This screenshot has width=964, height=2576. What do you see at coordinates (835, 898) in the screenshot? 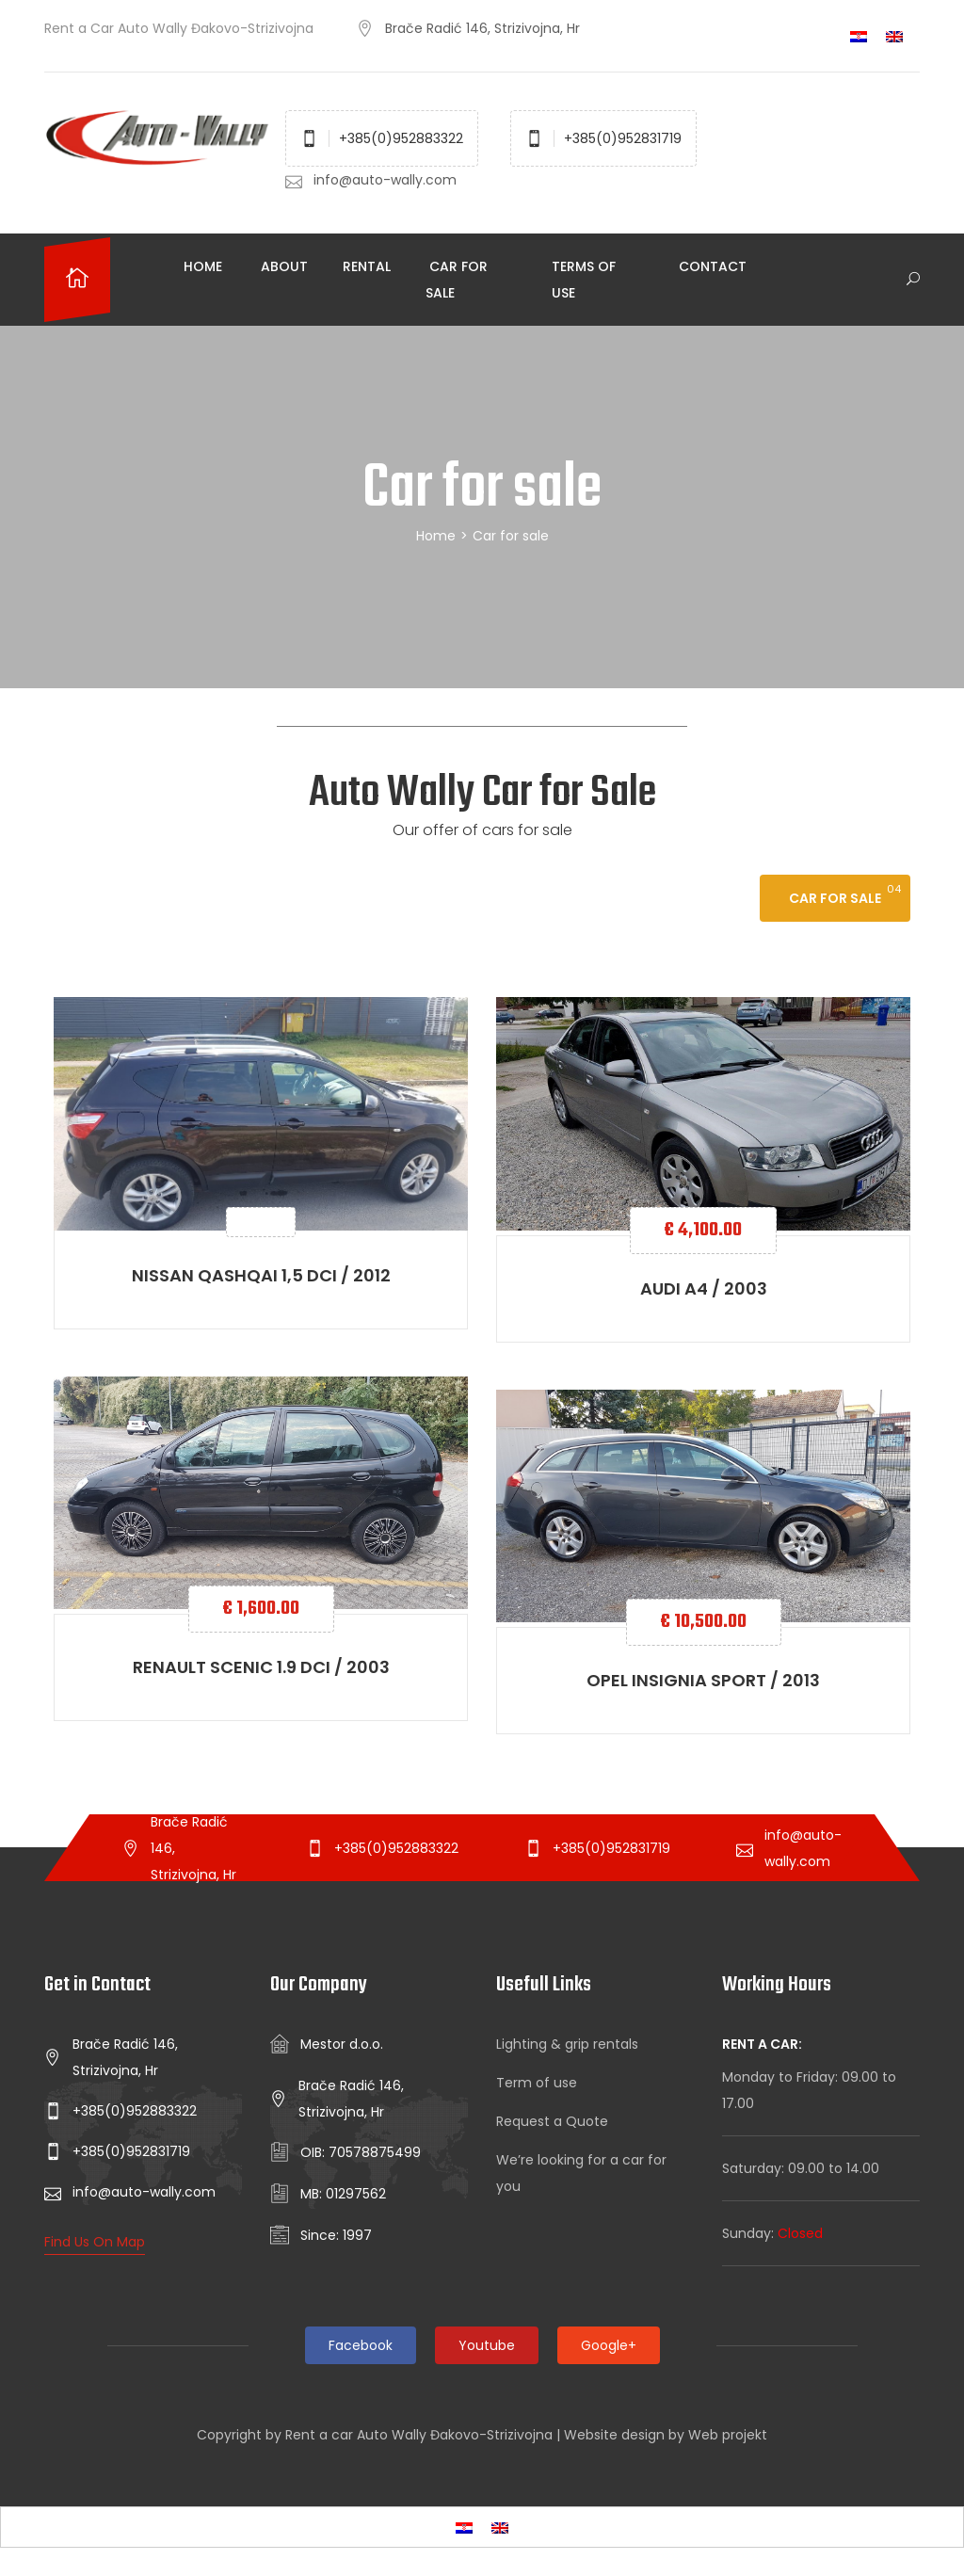
I see `Car for sale [tab]` at bounding box center [835, 898].